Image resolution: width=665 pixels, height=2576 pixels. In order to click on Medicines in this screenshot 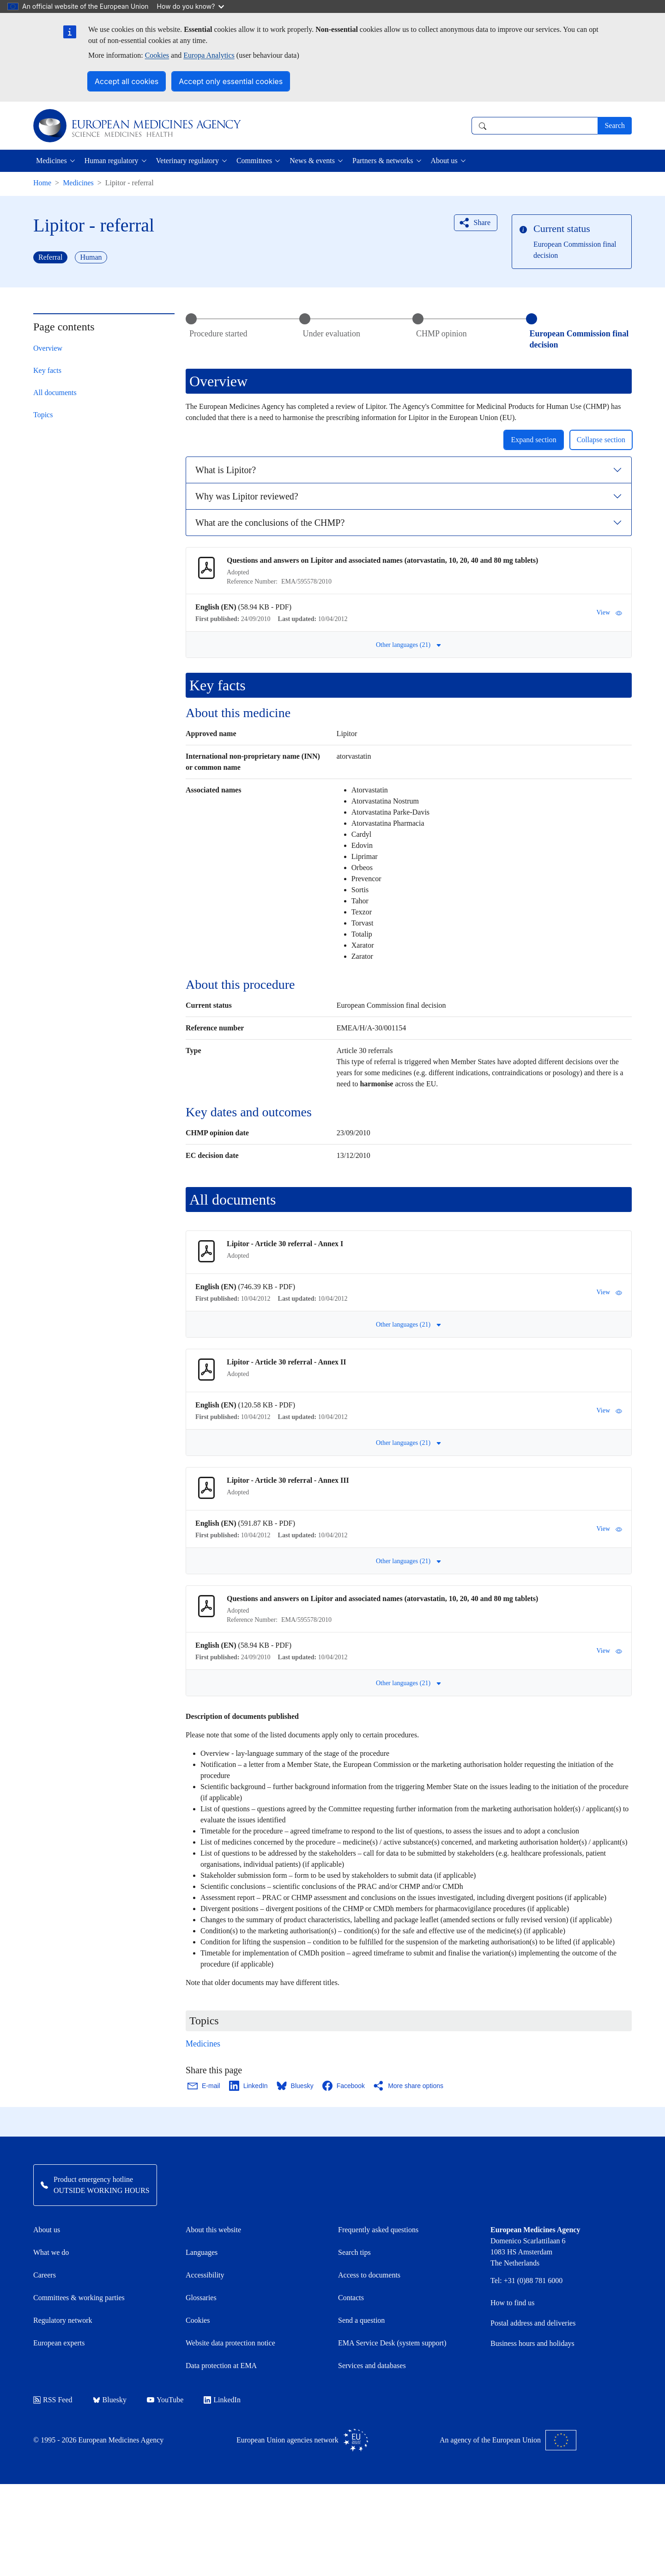, I will do `click(78, 183)`.